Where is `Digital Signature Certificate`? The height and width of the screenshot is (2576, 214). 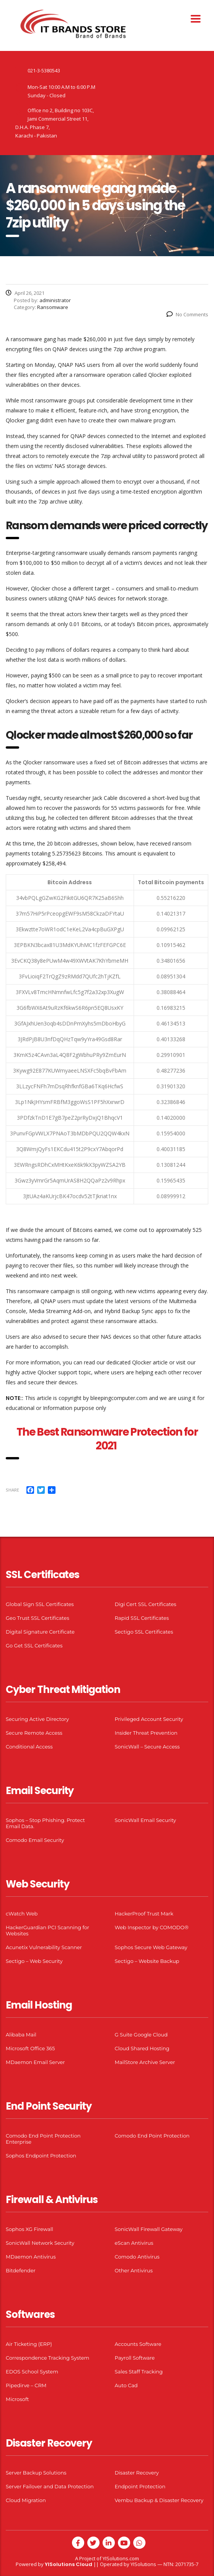
Digital Signature Certificate is located at coordinates (40, 1632).